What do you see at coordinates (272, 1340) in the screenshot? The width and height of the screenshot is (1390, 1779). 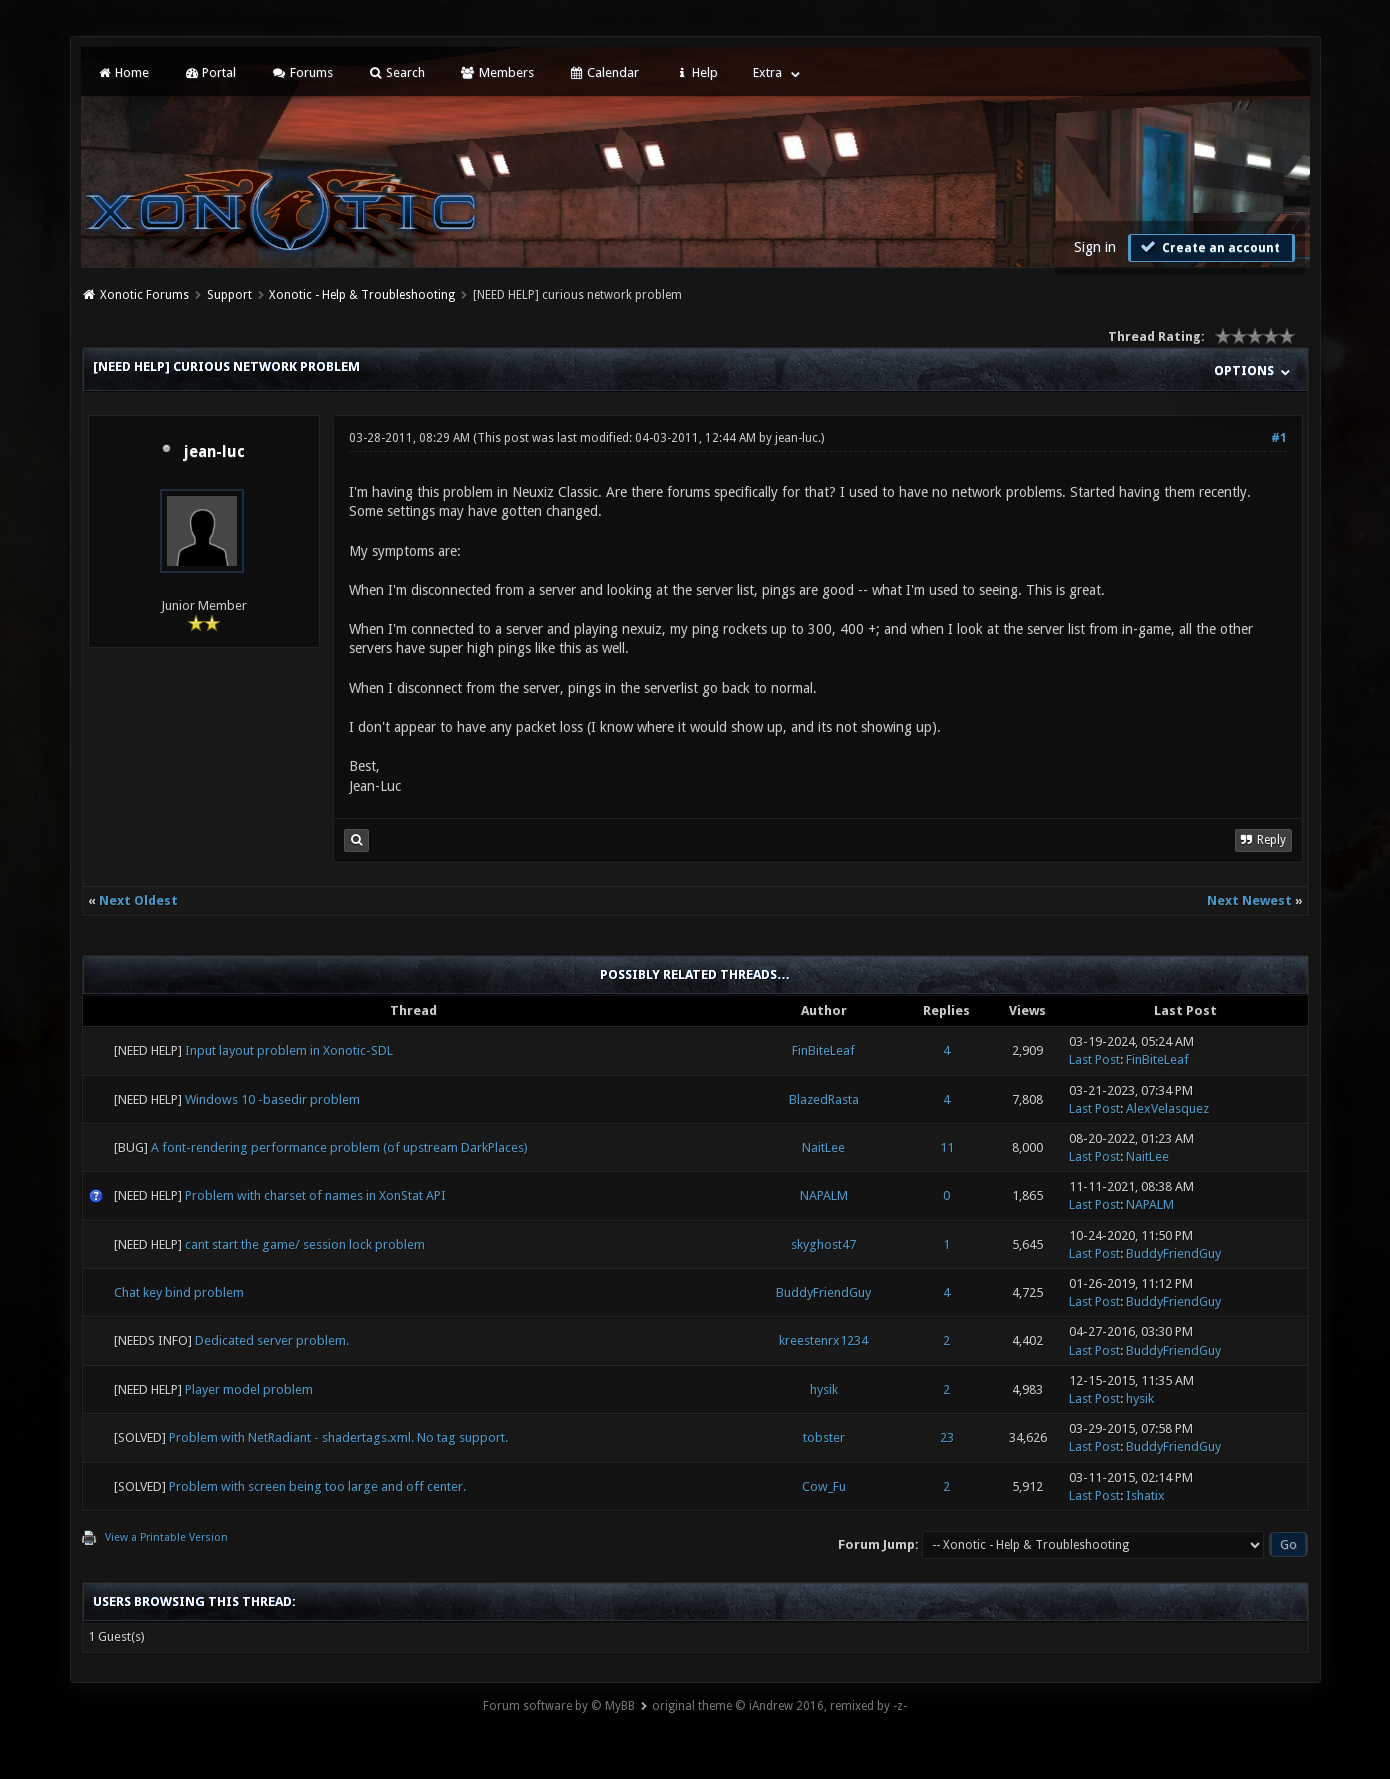 I see `Dedicated server problem.` at bounding box center [272, 1340].